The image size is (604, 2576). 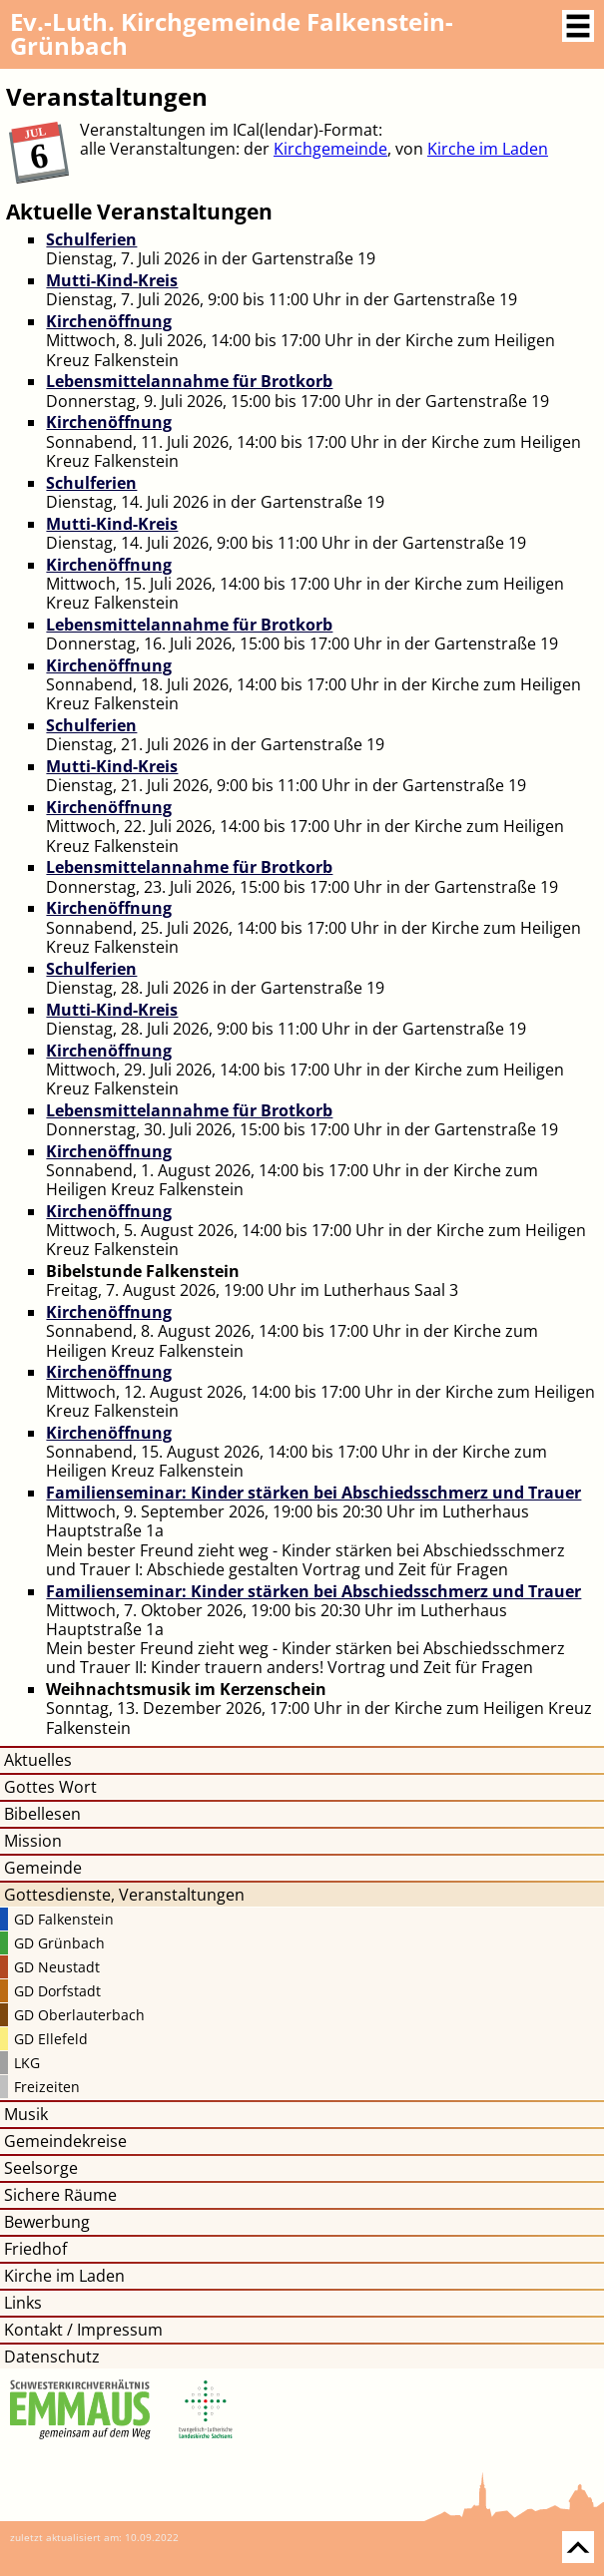 I want to click on Aktuelle Veranstaltungen, so click(x=139, y=211).